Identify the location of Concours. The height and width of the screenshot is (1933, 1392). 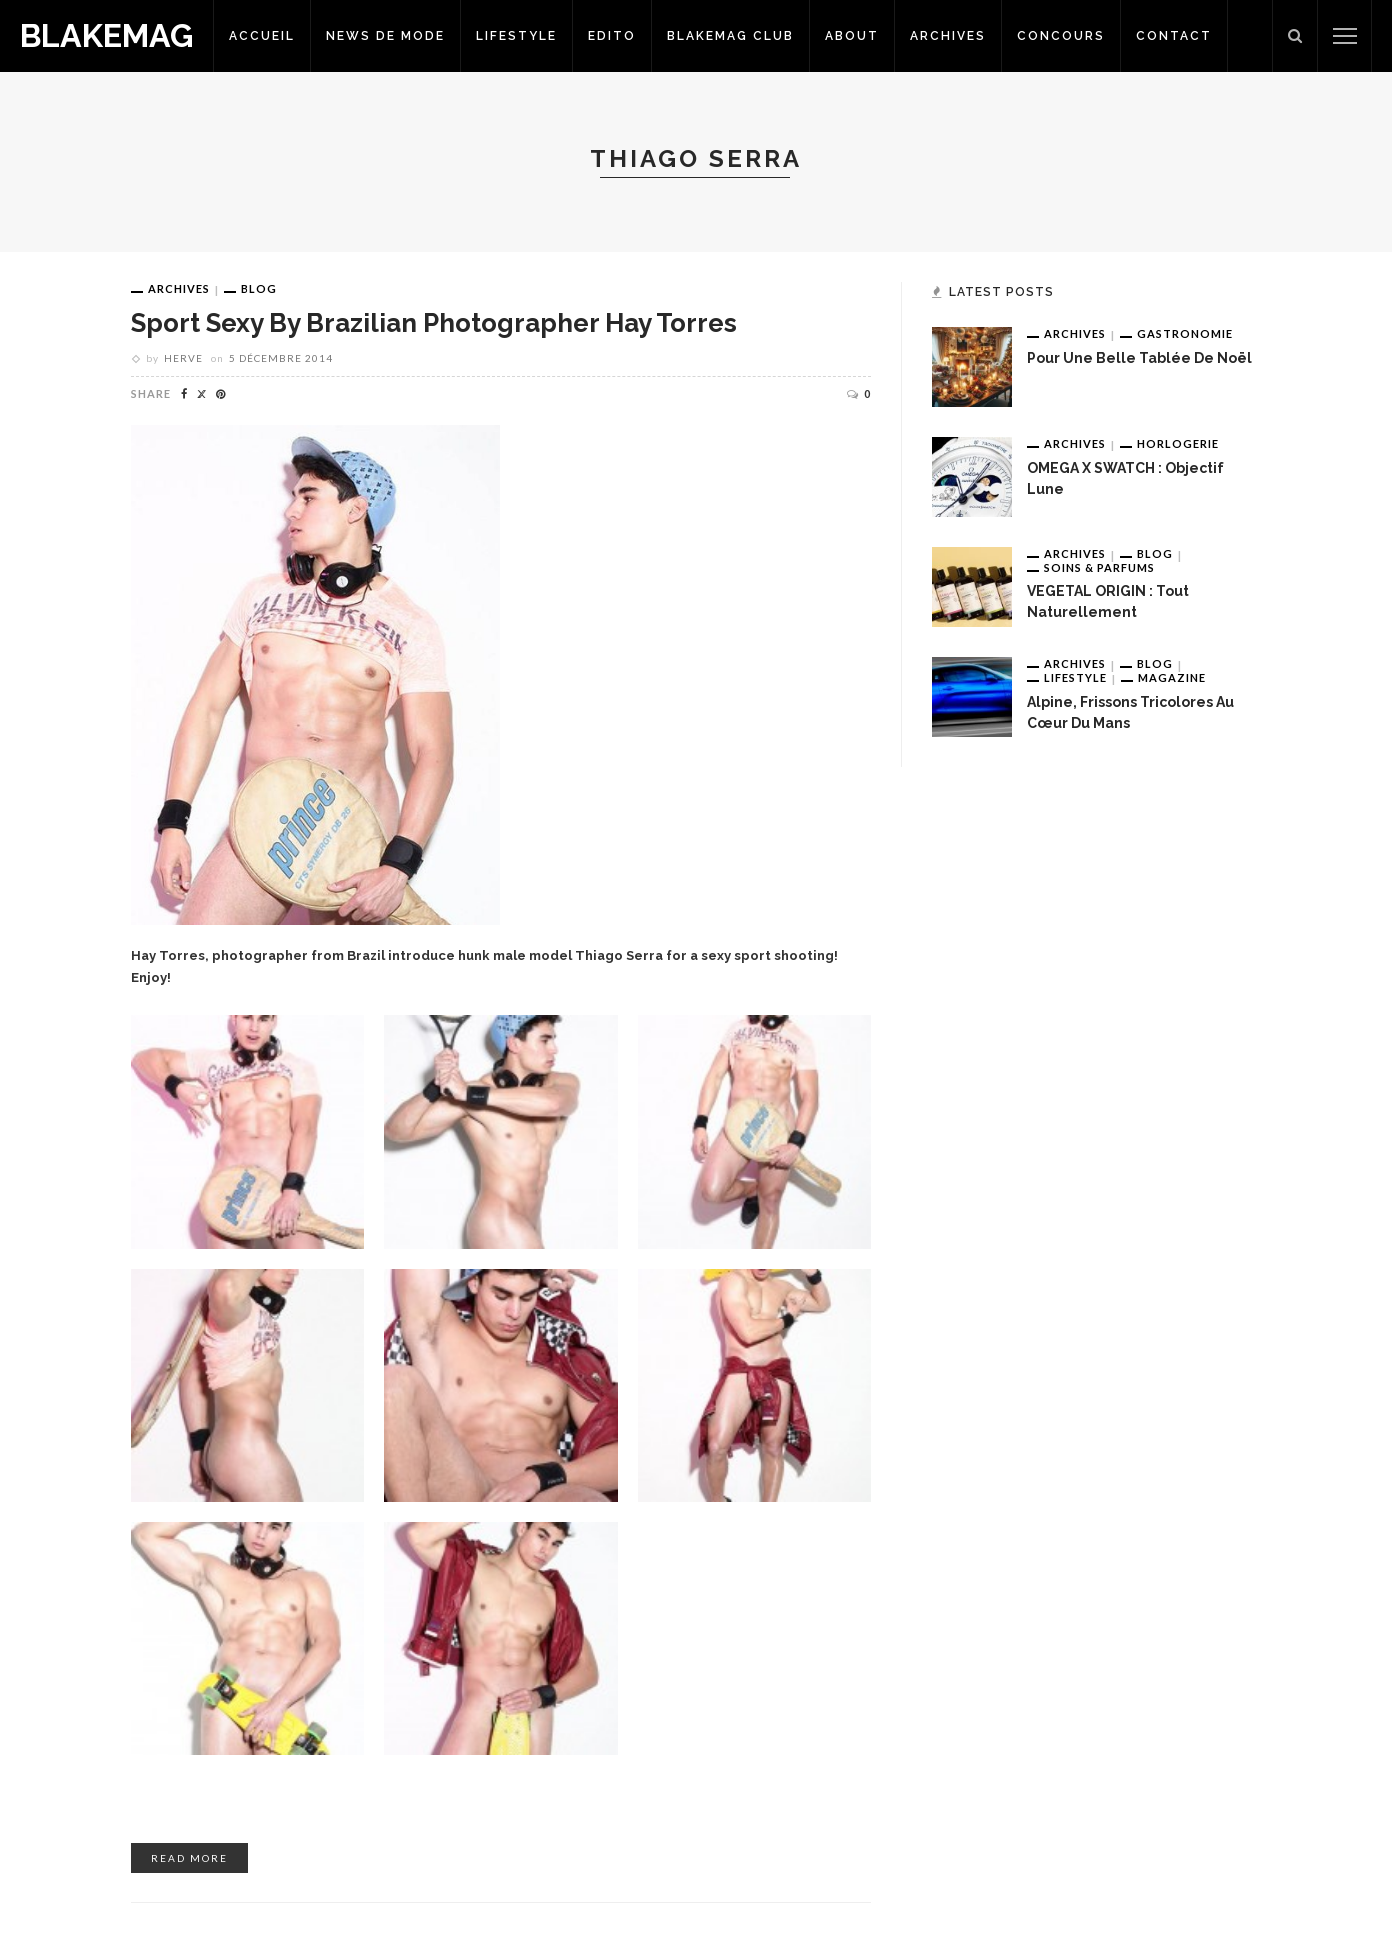
(1061, 36).